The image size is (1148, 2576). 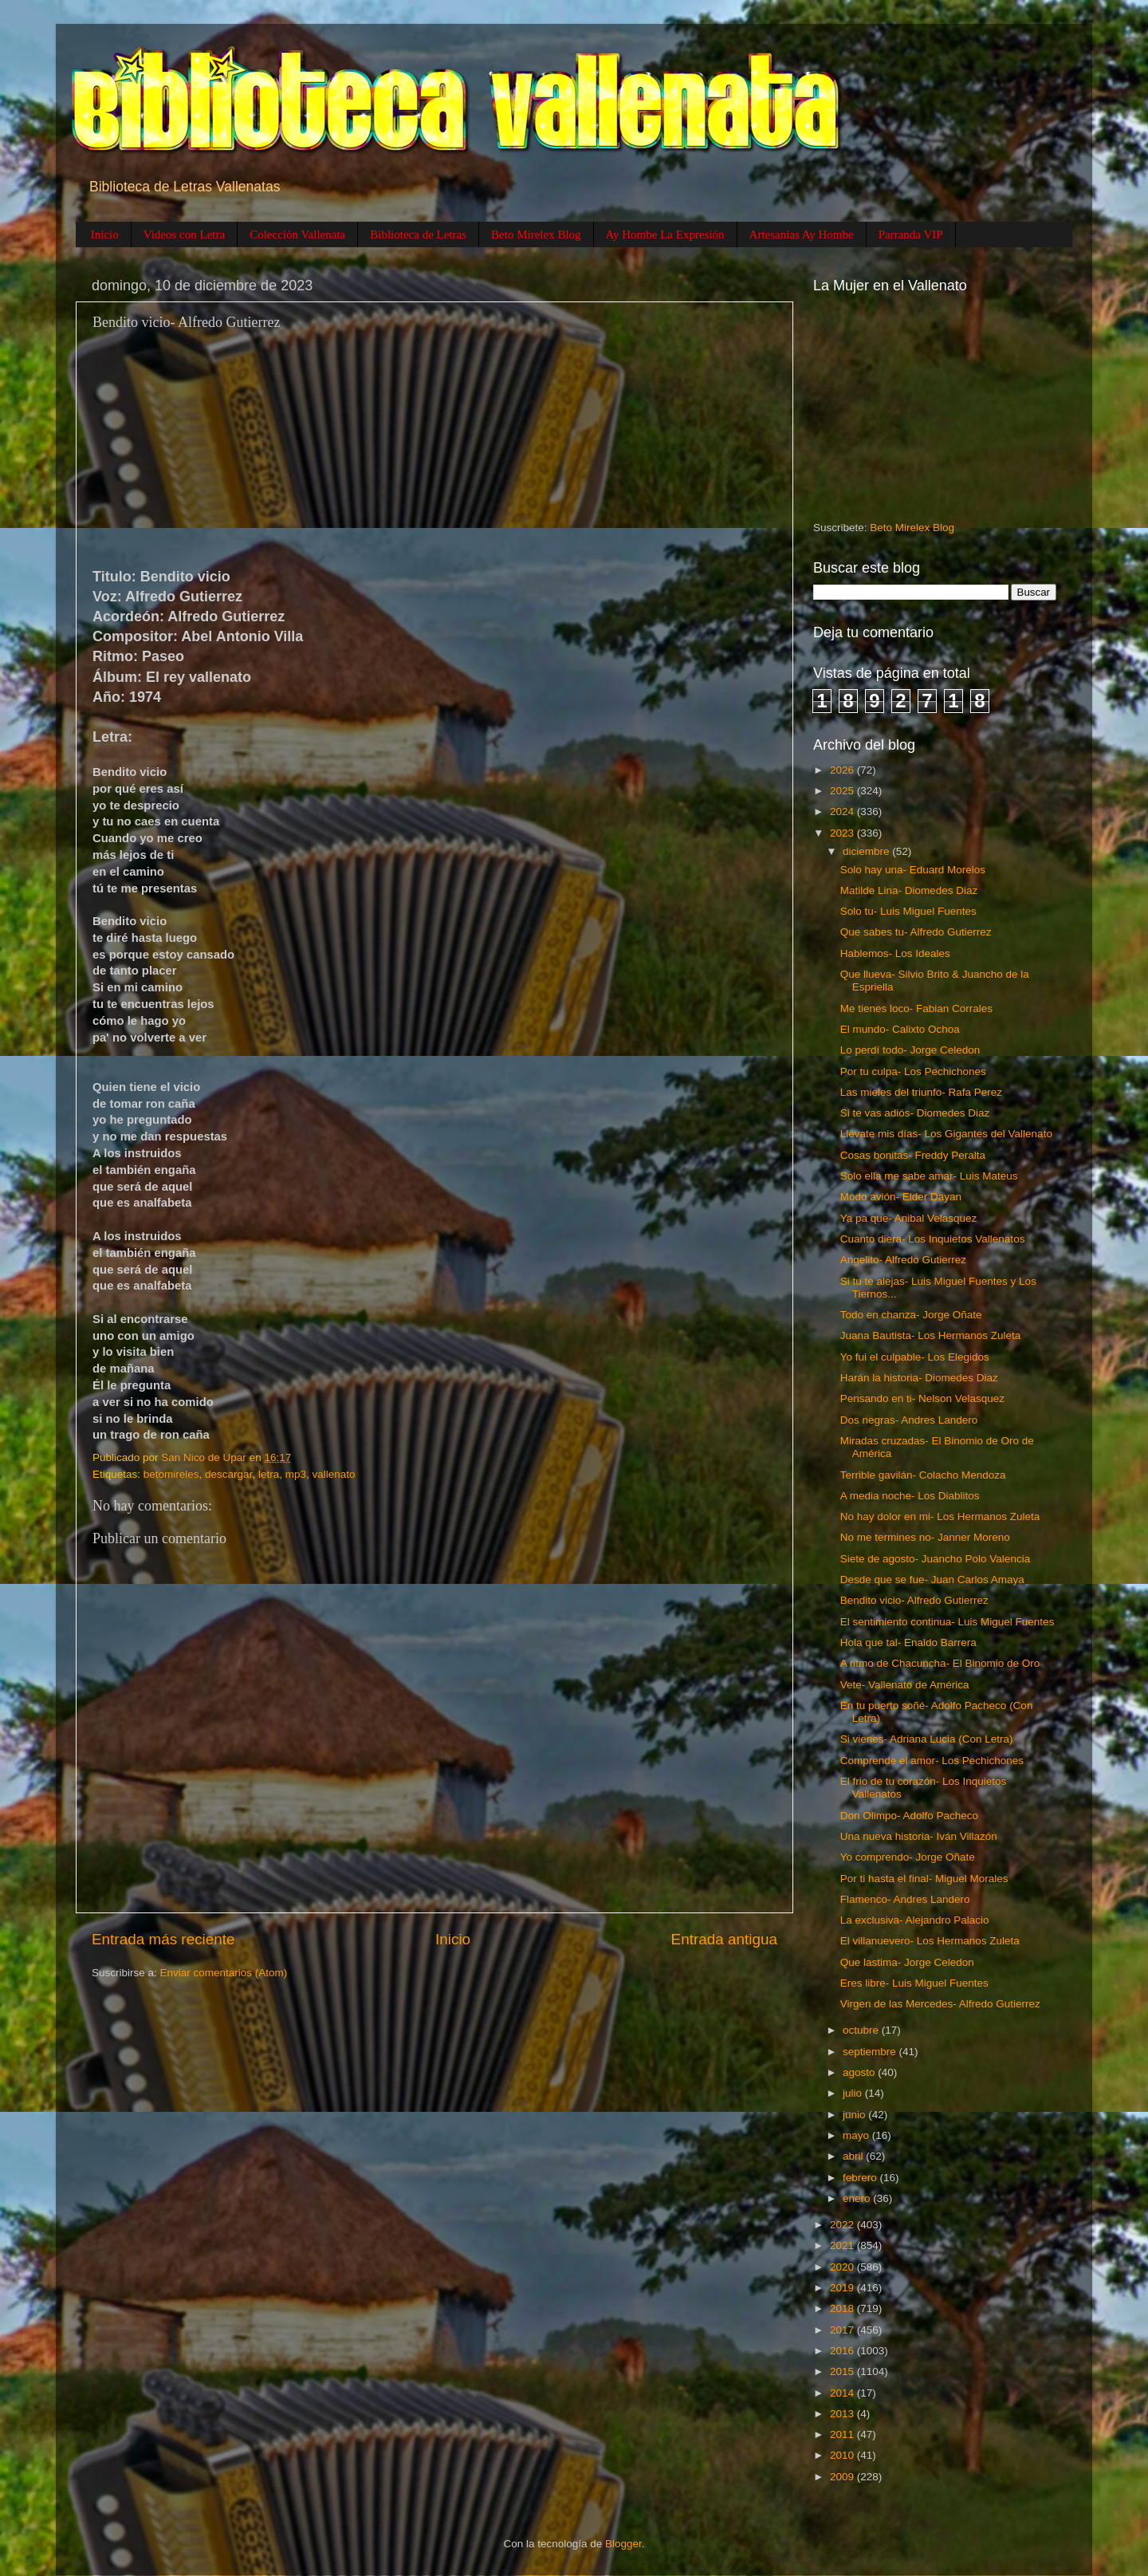 What do you see at coordinates (913, 1071) in the screenshot?
I see `Por tu culpa- Los Pechichones` at bounding box center [913, 1071].